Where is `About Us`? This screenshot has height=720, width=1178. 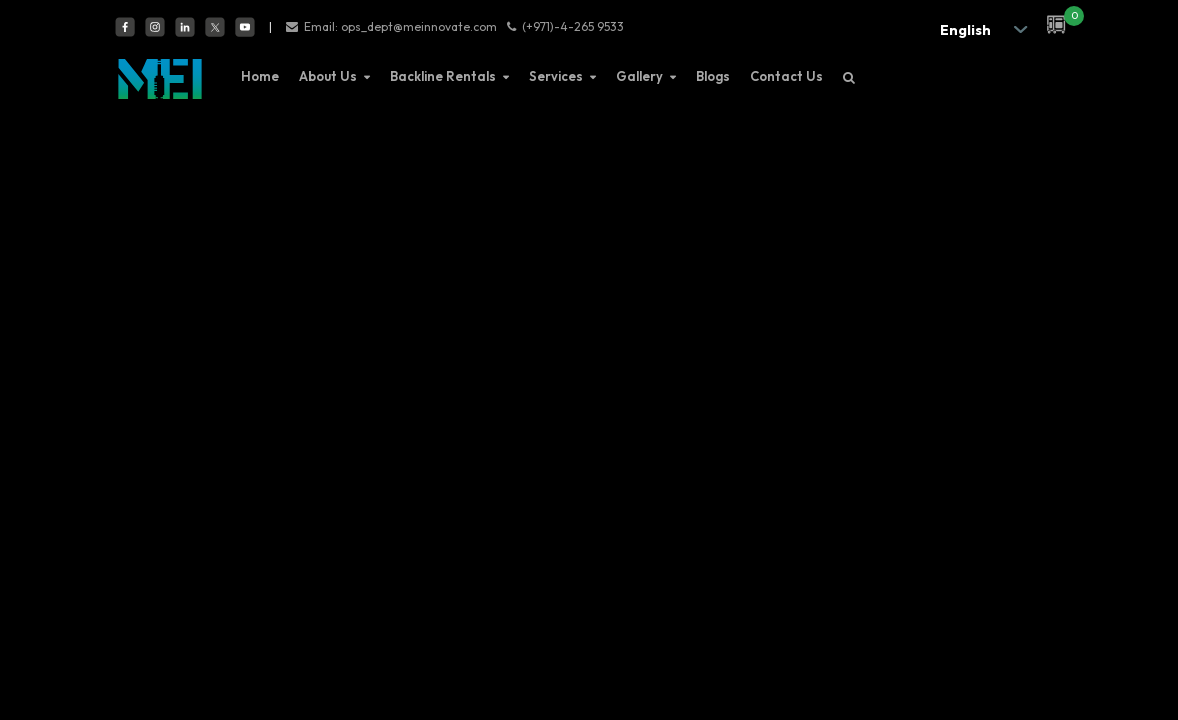 About Us is located at coordinates (328, 76).